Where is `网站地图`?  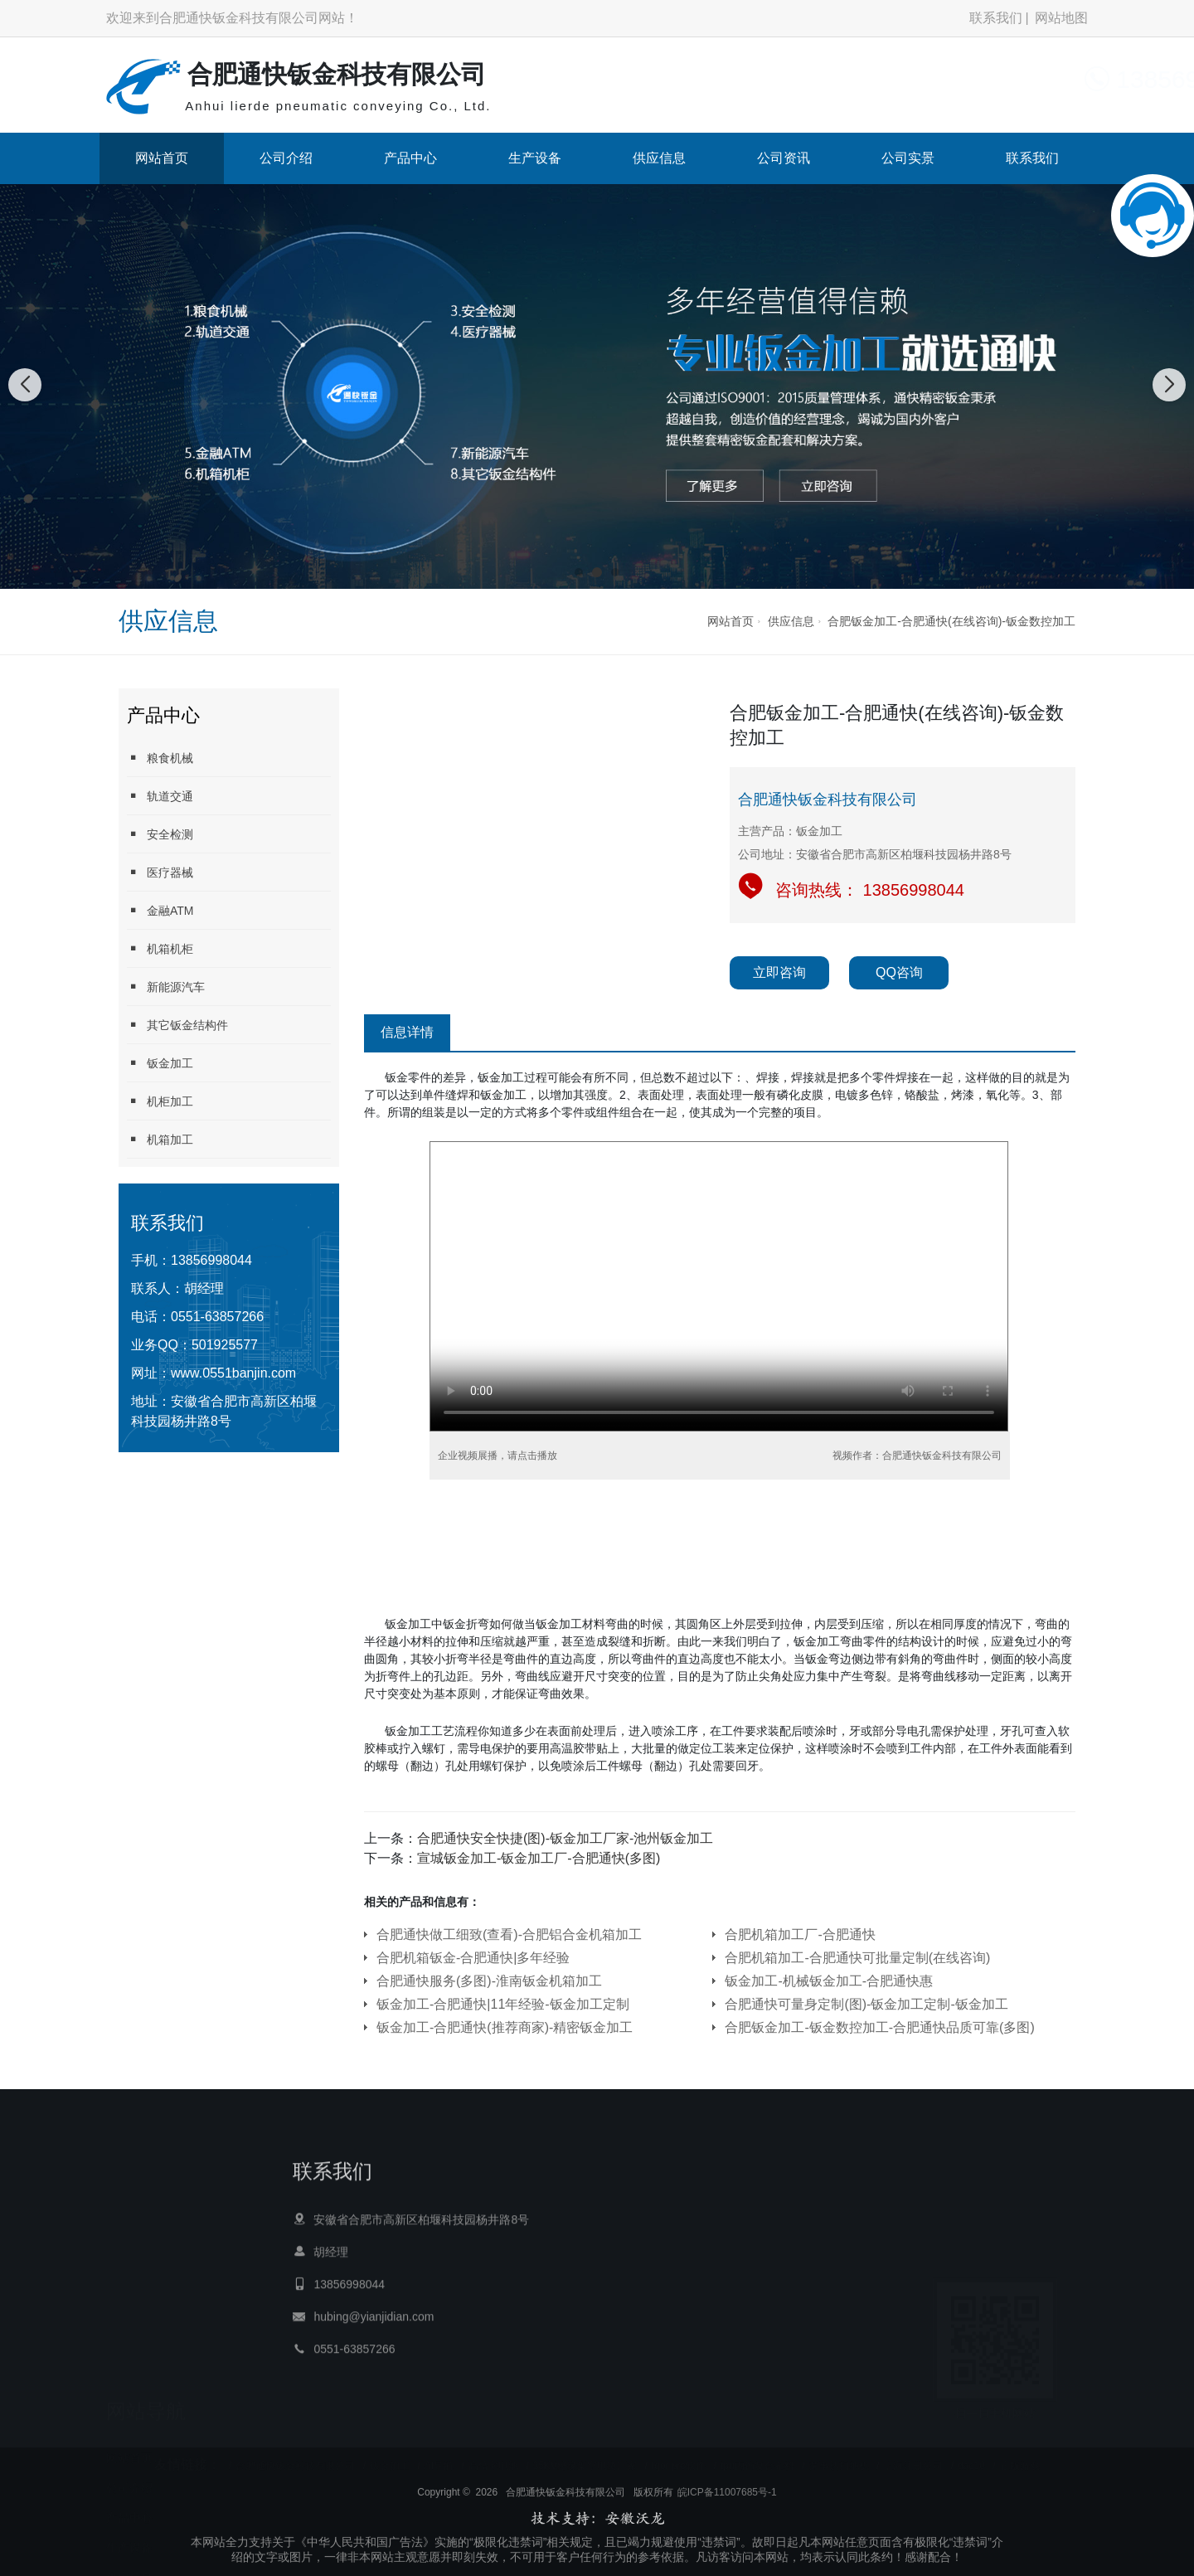 网站地图 is located at coordinates (1061, 18).